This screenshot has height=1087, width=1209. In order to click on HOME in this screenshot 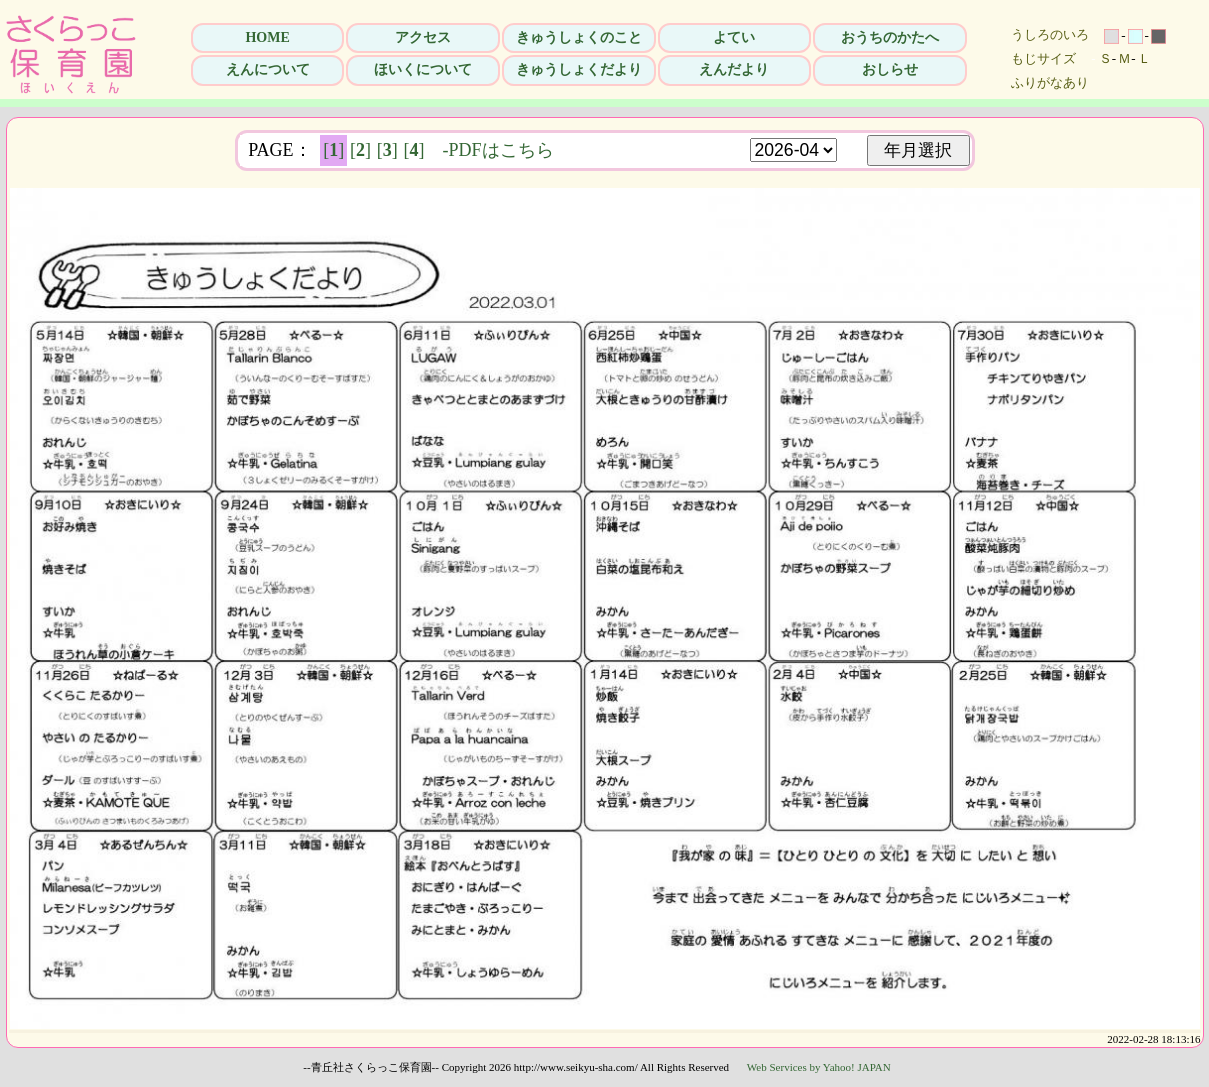, I will do `click(267, 37)`.